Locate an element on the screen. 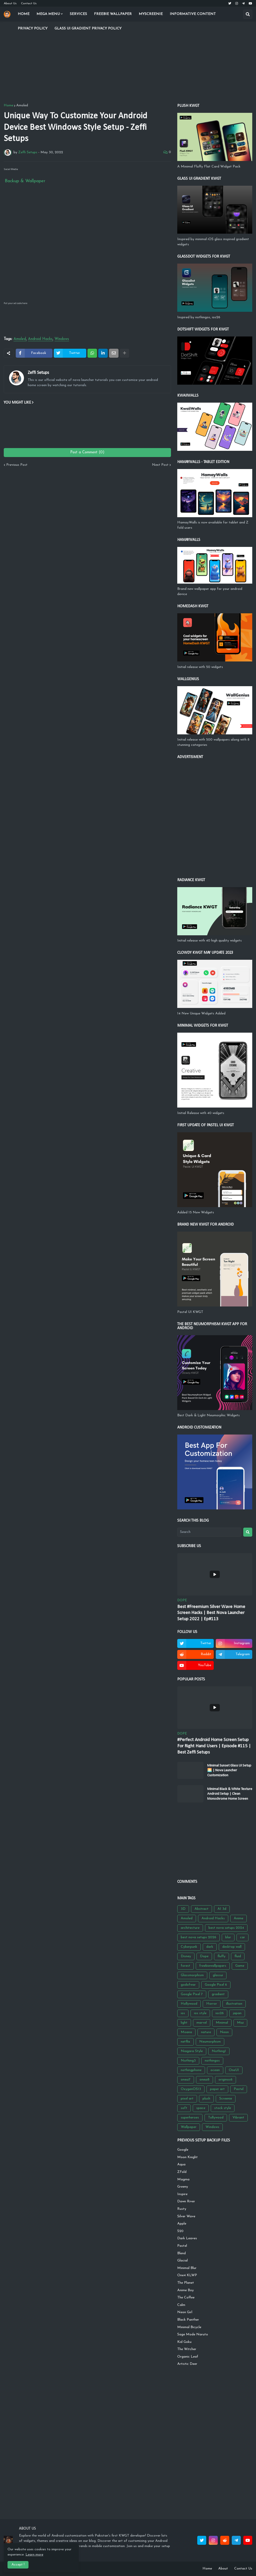 The image size is (256, 2576). Glacial is located at coordinates (182, 2260).